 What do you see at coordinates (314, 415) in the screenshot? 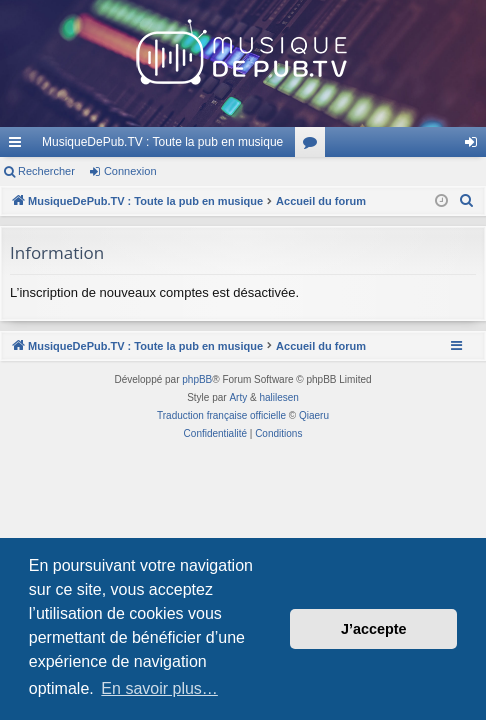
I see `Qiaeru` at bounding box center [314, 415].